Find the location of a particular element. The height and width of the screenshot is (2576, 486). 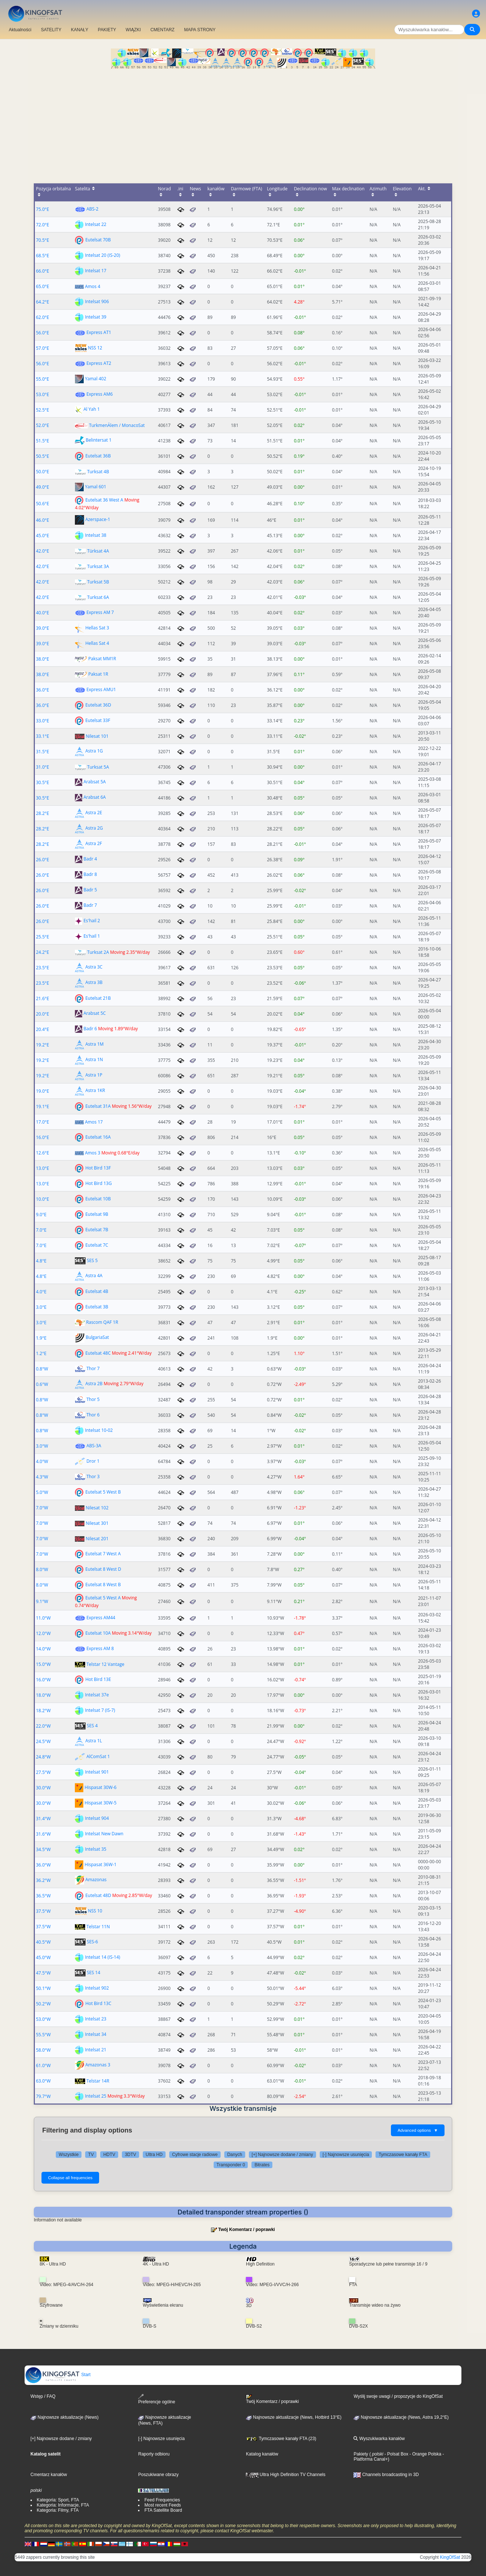

BulgariaSat is located at coordinates (97, 1337).